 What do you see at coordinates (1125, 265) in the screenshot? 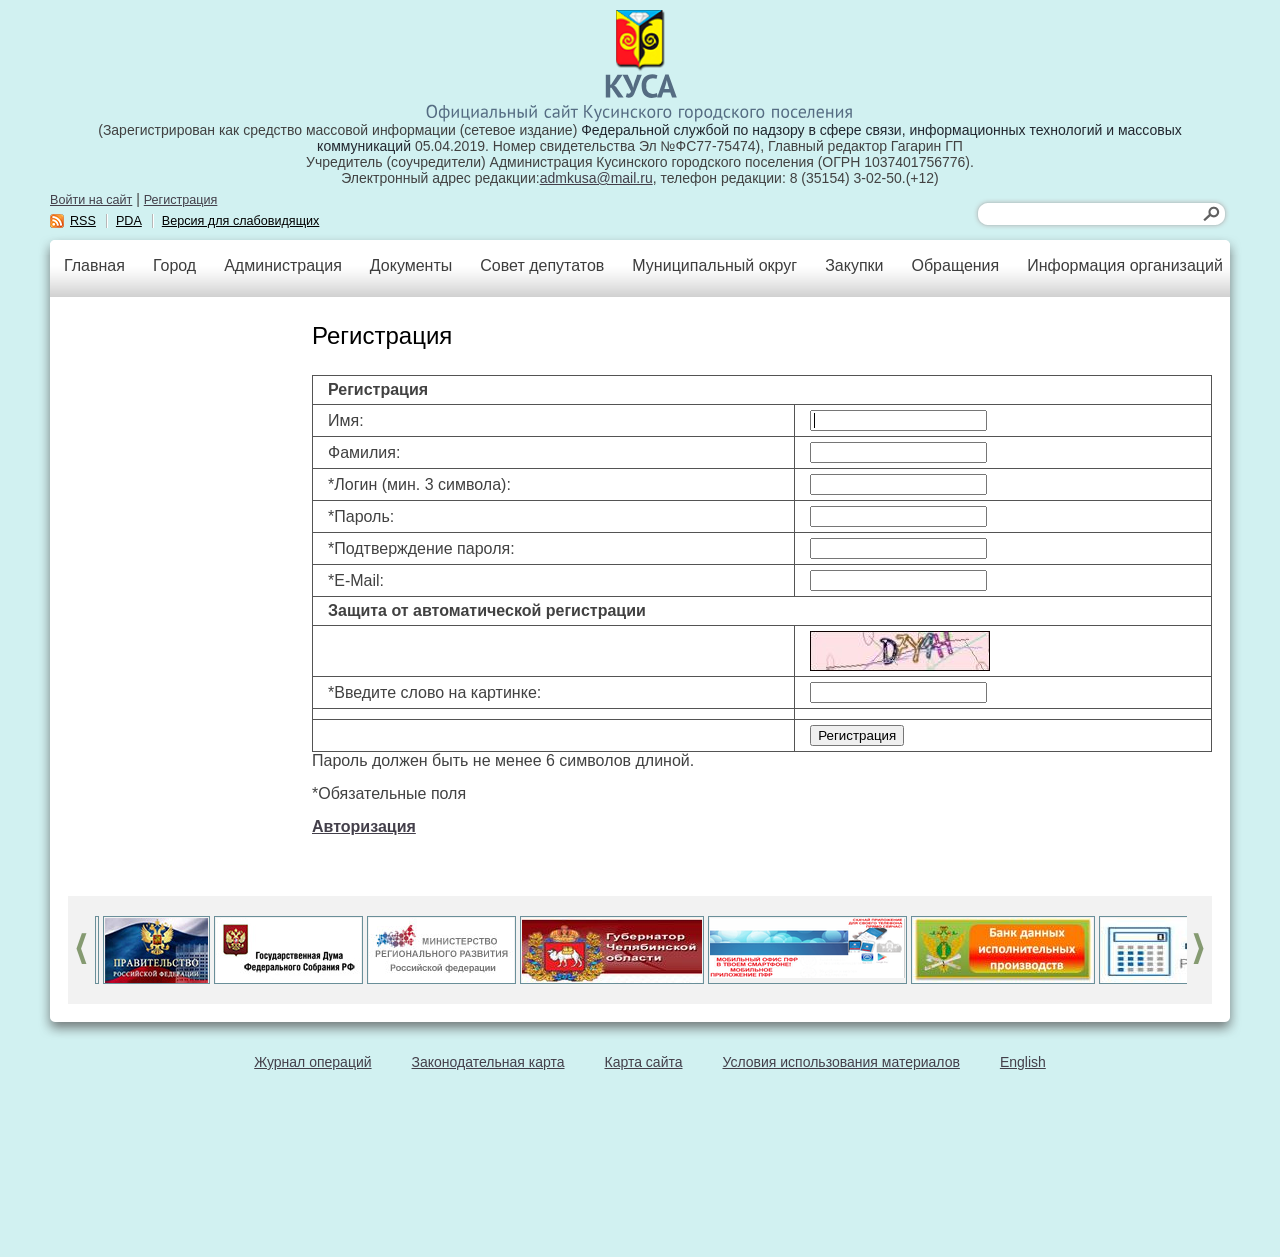
I see `Информация организаций` at bounding box center [1125, 265].